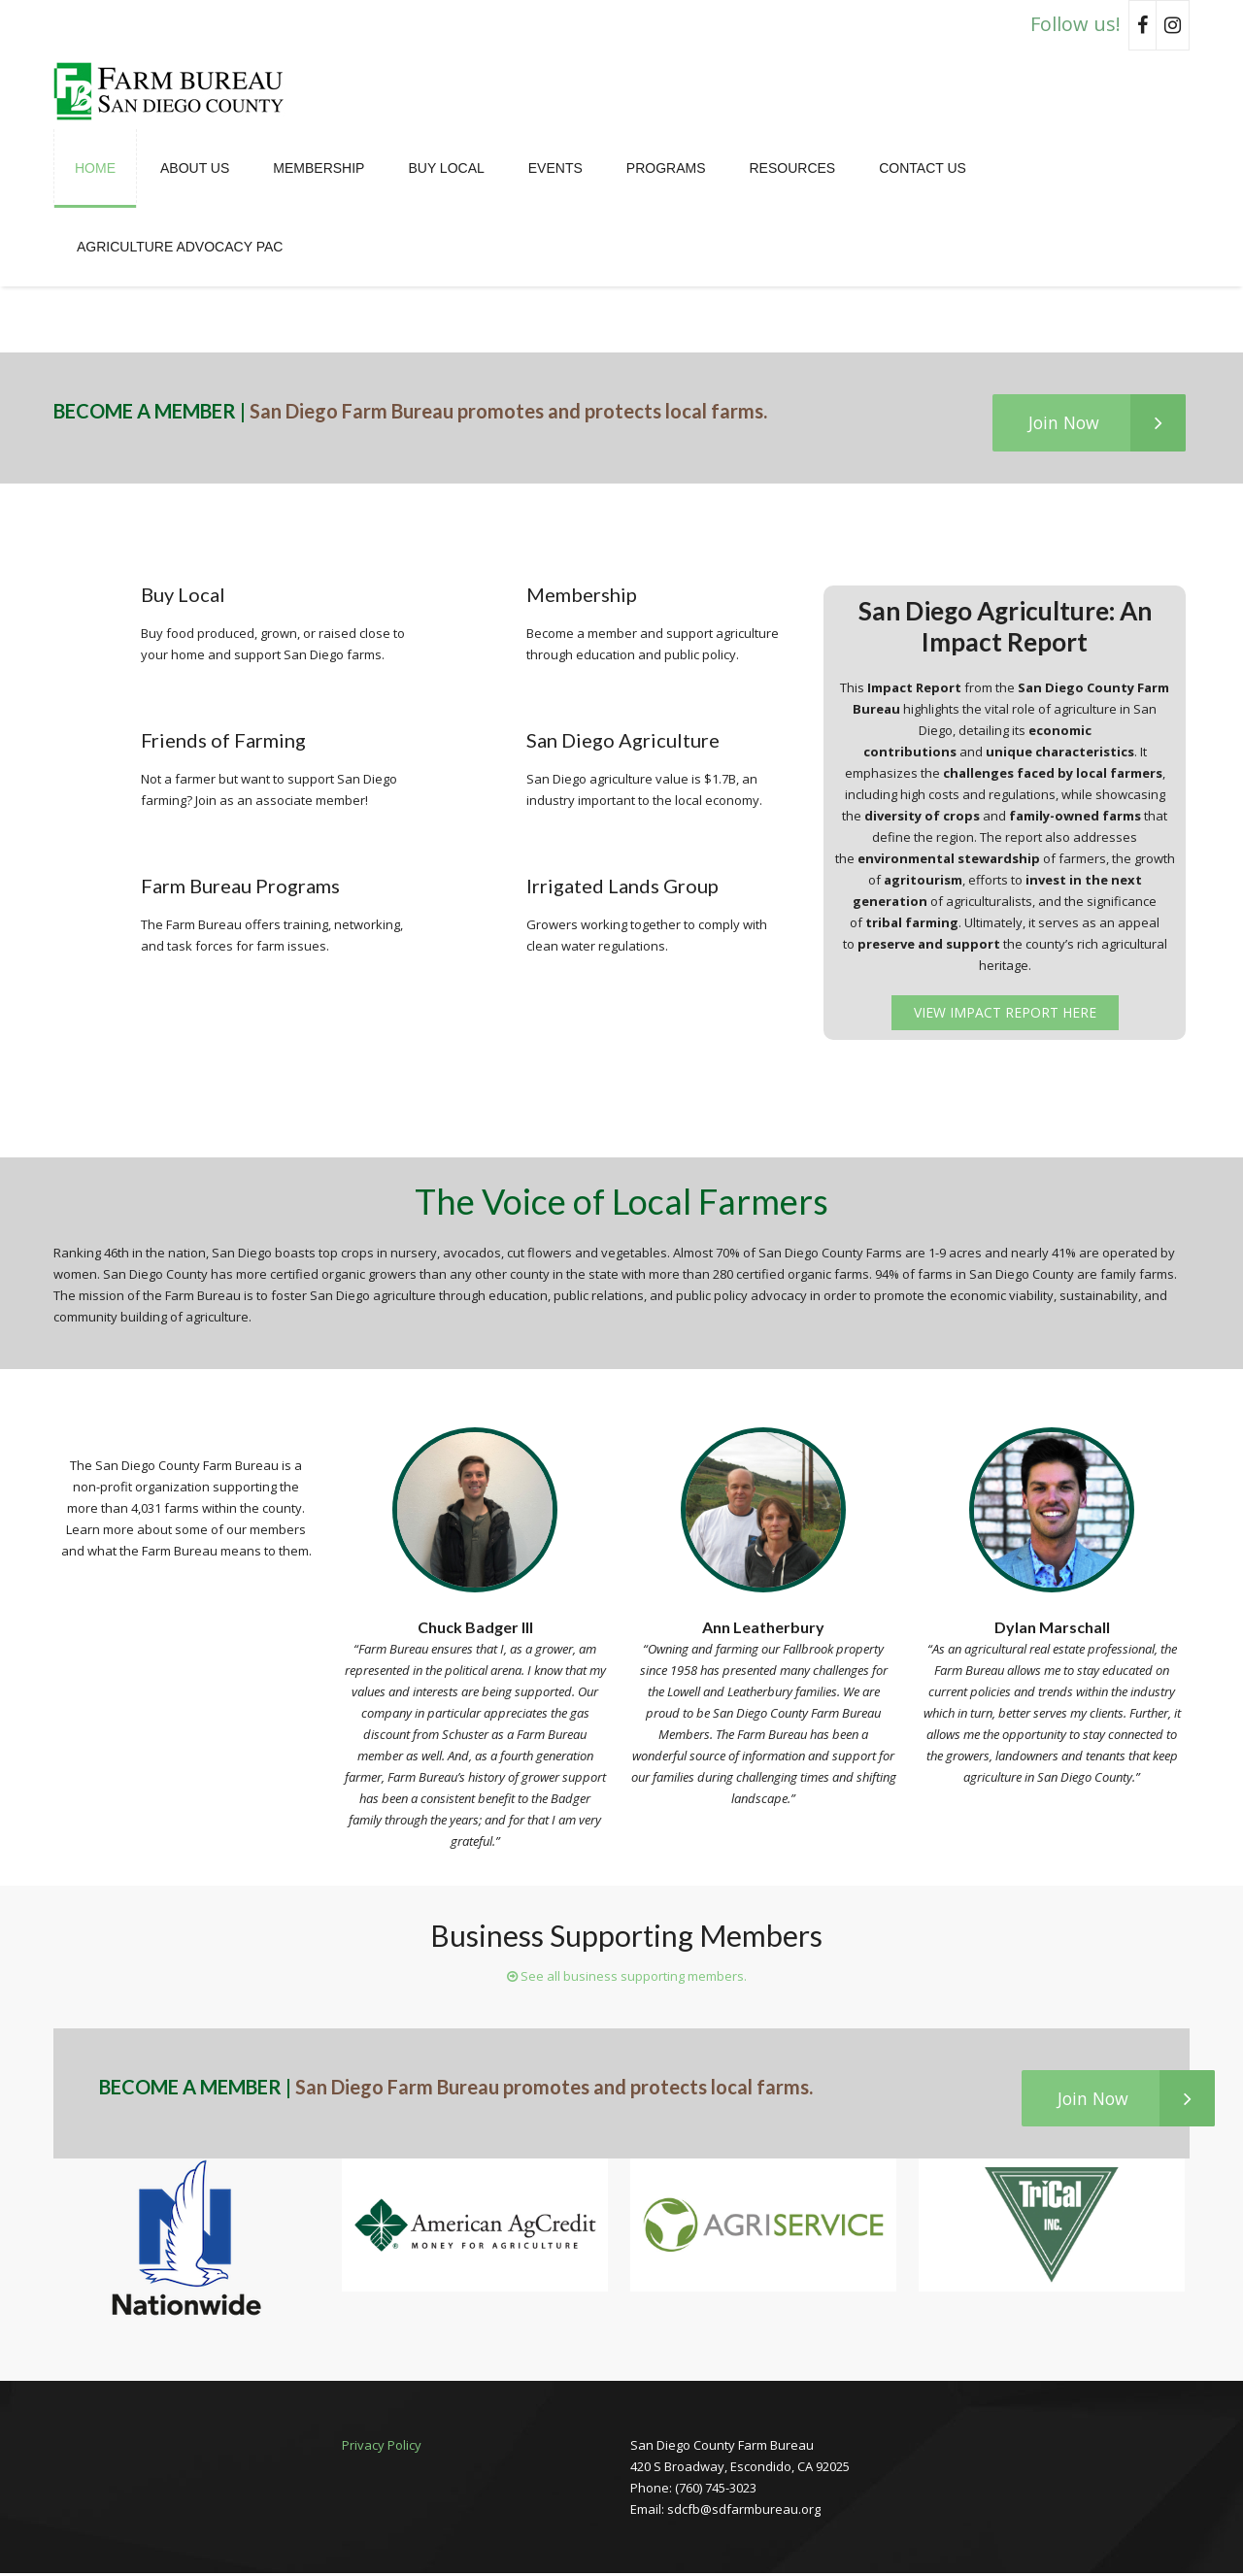  I want to click on Join Now, so click(1103, 423).